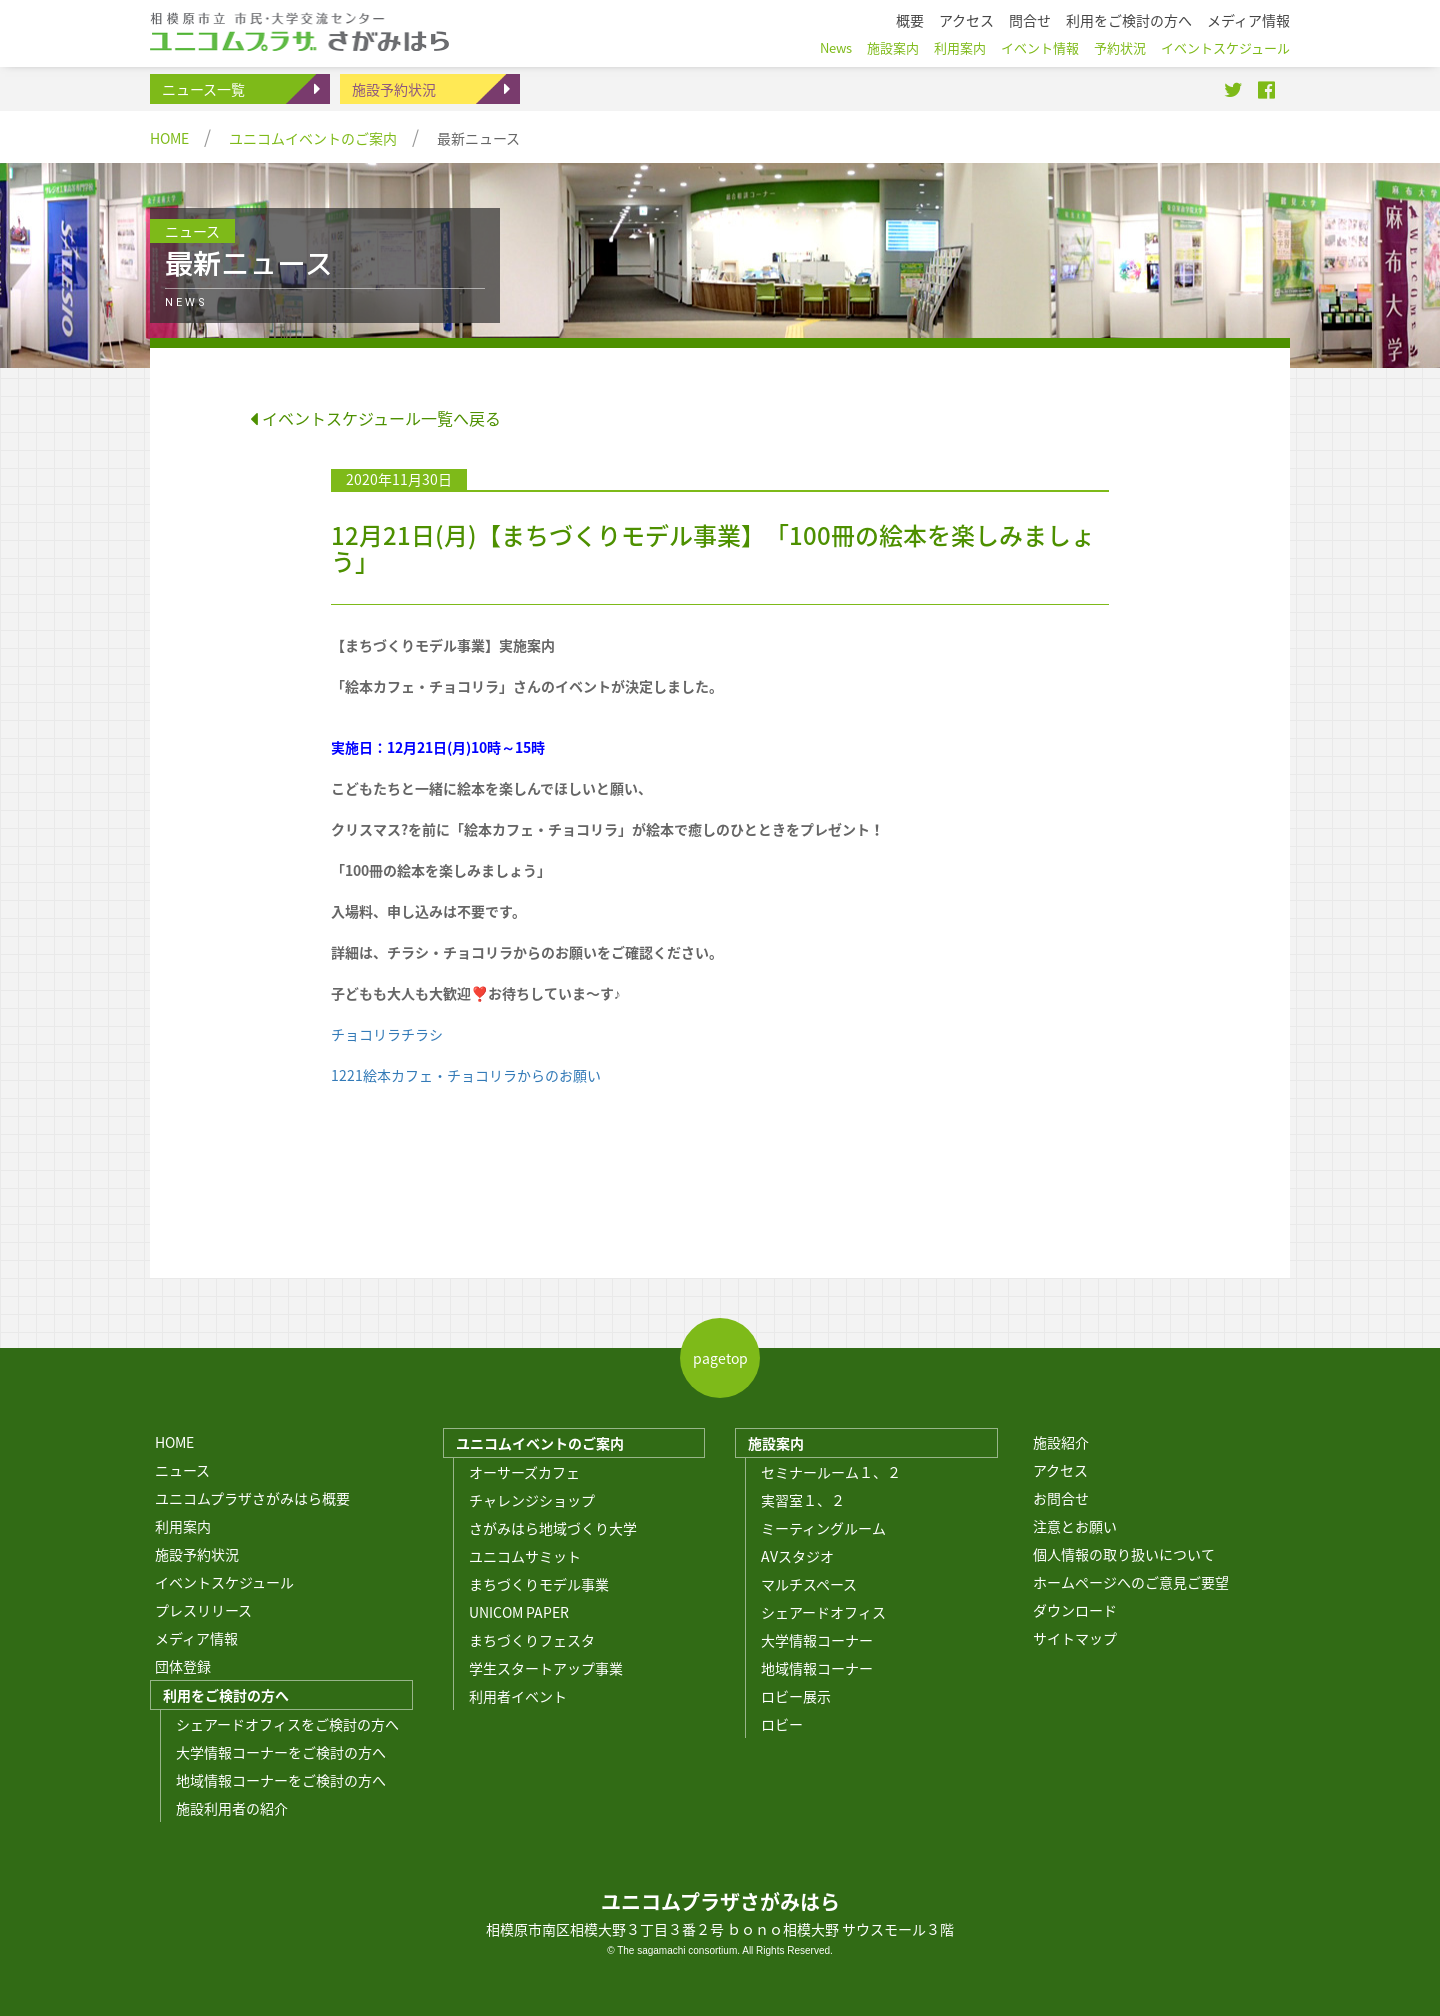 Image resolution: width=1440 pixels, height=2016 pixels. Describe the element at coordinates (803, 1500) in the screenshot. I see `実習室１、２` at that location.